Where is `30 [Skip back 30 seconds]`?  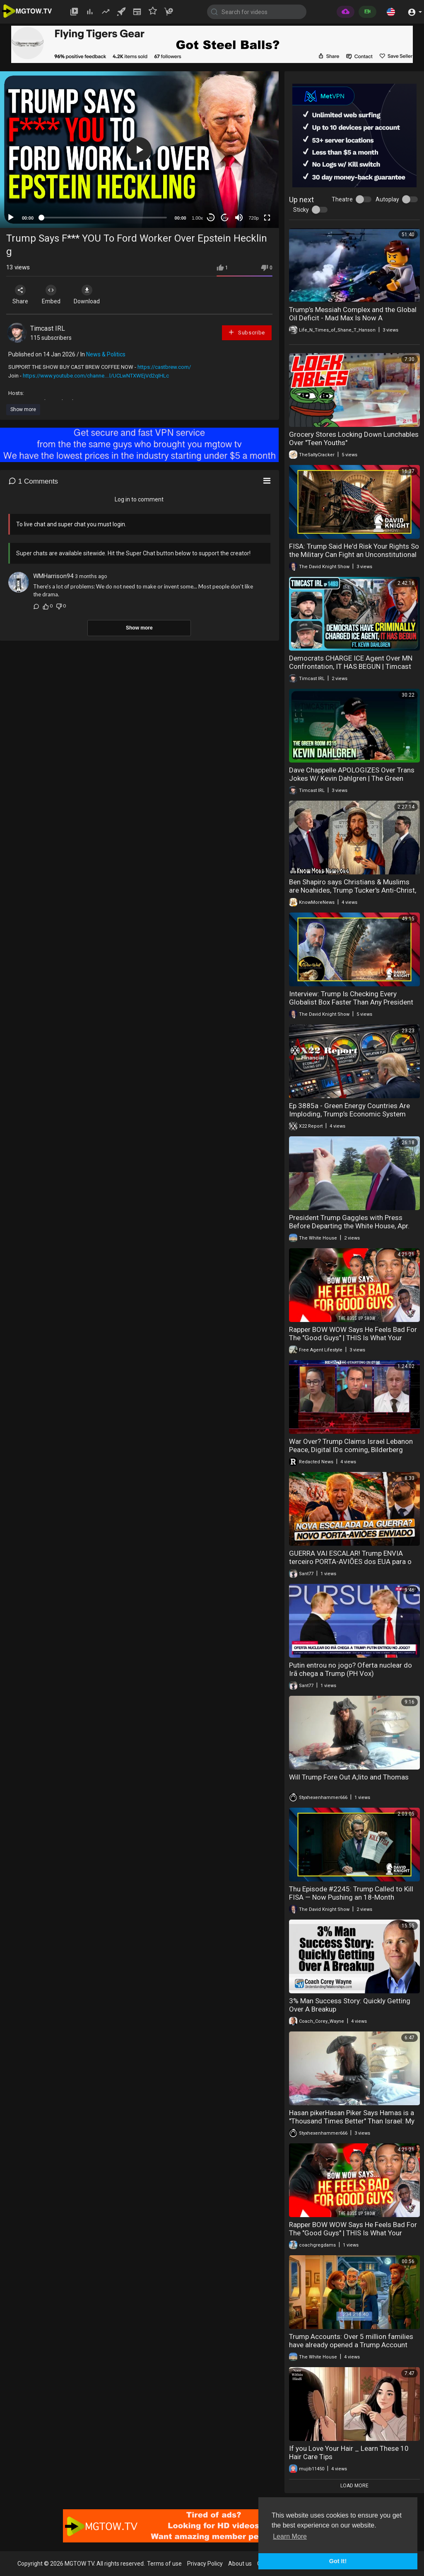
30 [Skip back 30 seconds] is located at coordinates (210, 218).